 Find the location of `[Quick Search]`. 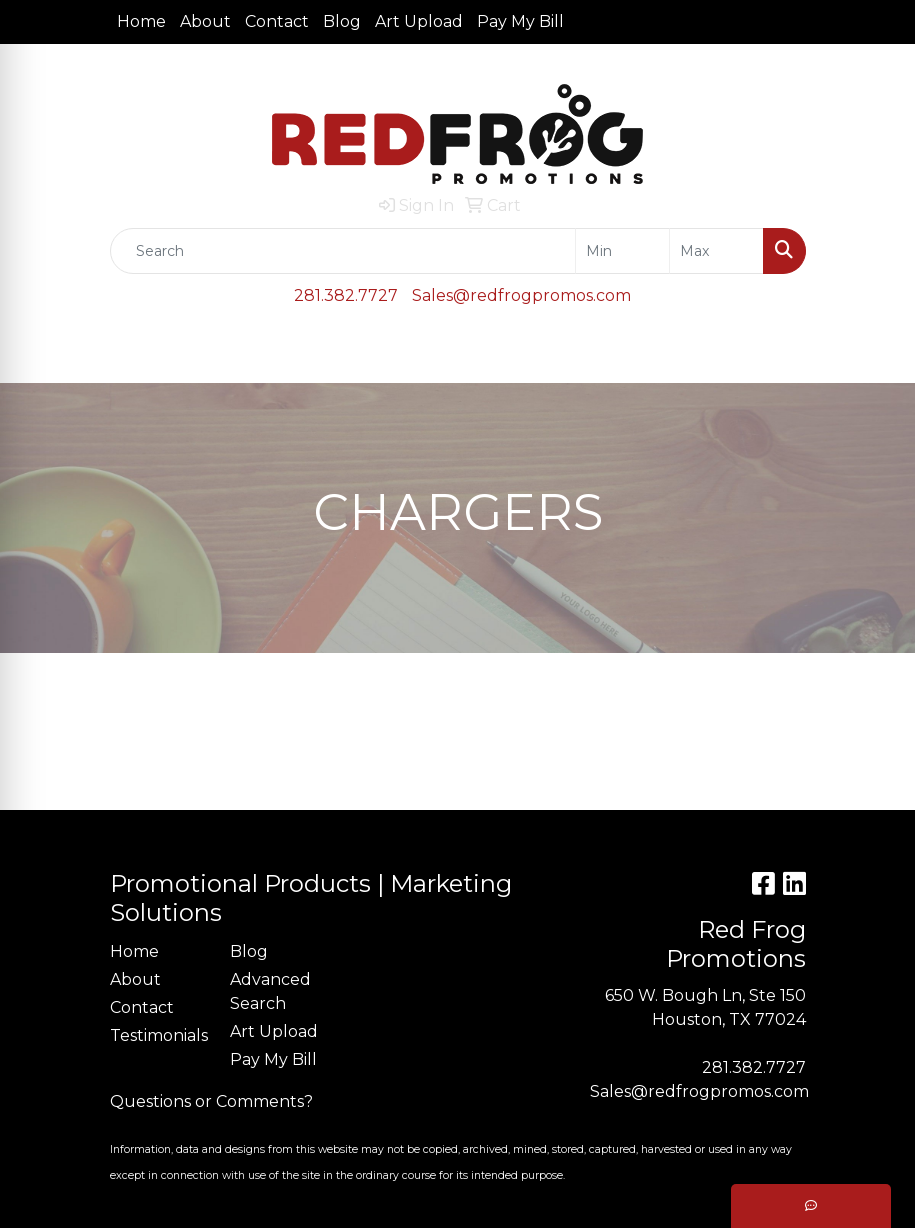

[Quick Search] is located at coordinates (343, 251).